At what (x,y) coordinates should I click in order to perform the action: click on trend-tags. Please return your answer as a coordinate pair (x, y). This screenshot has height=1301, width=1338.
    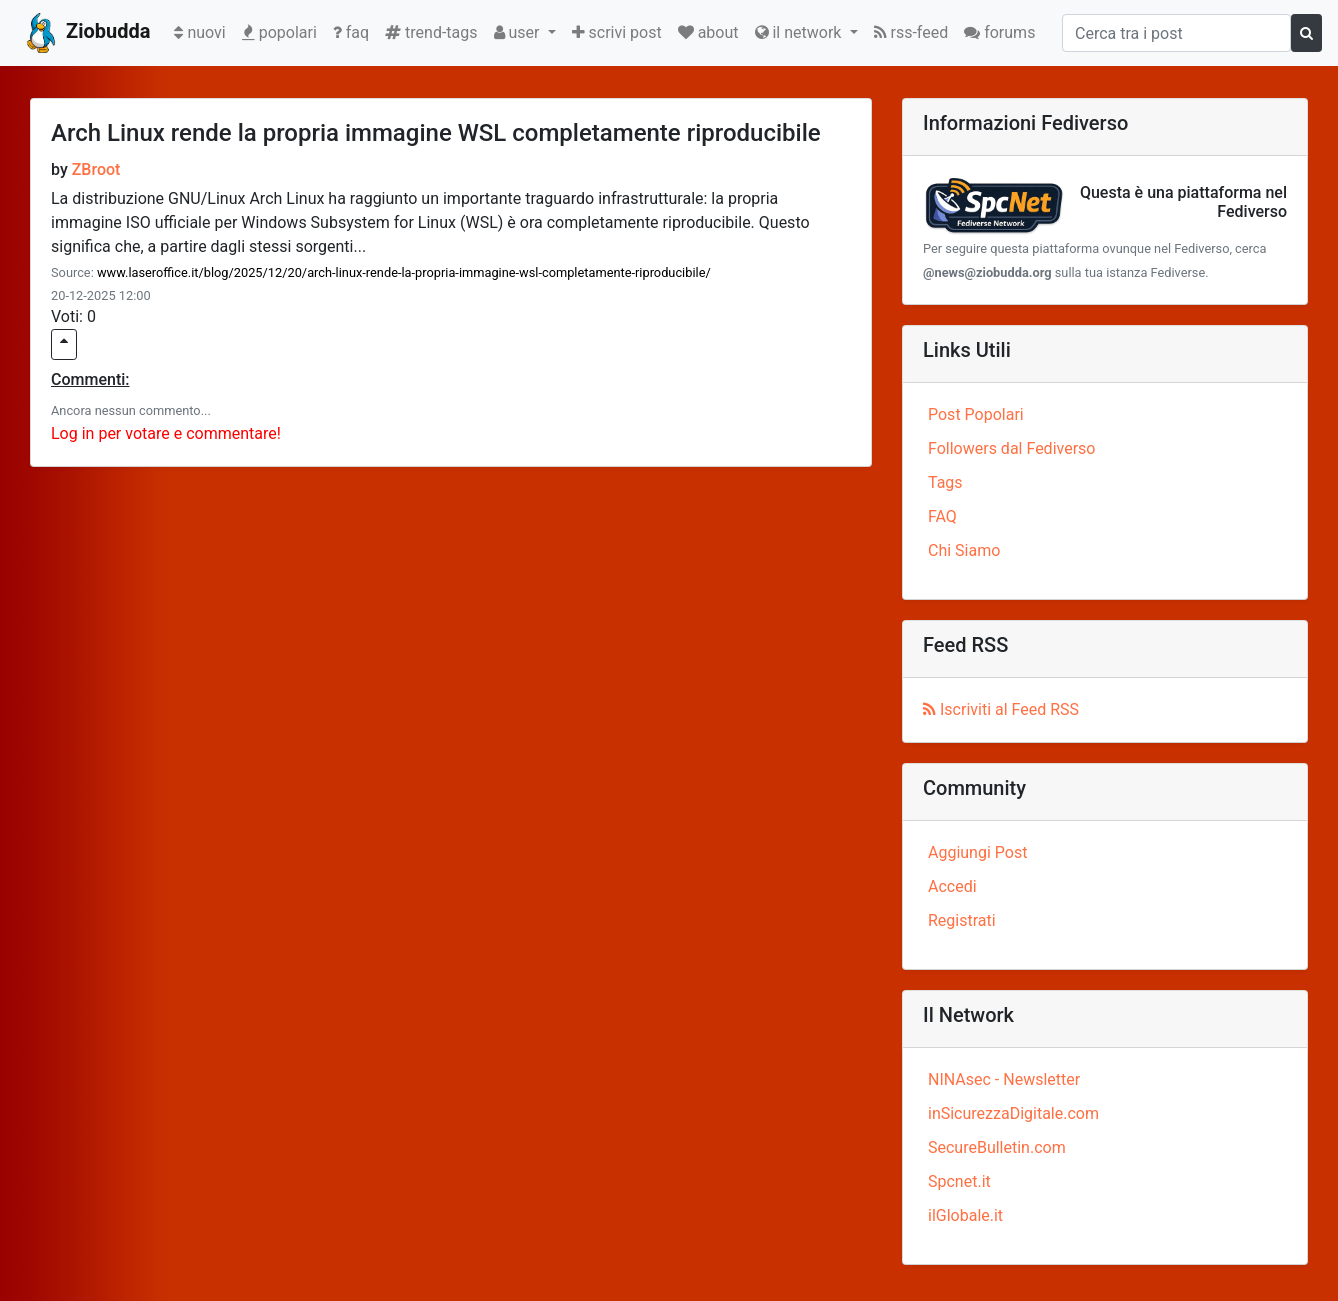
    Looking at the image, I should click on (431, 32).